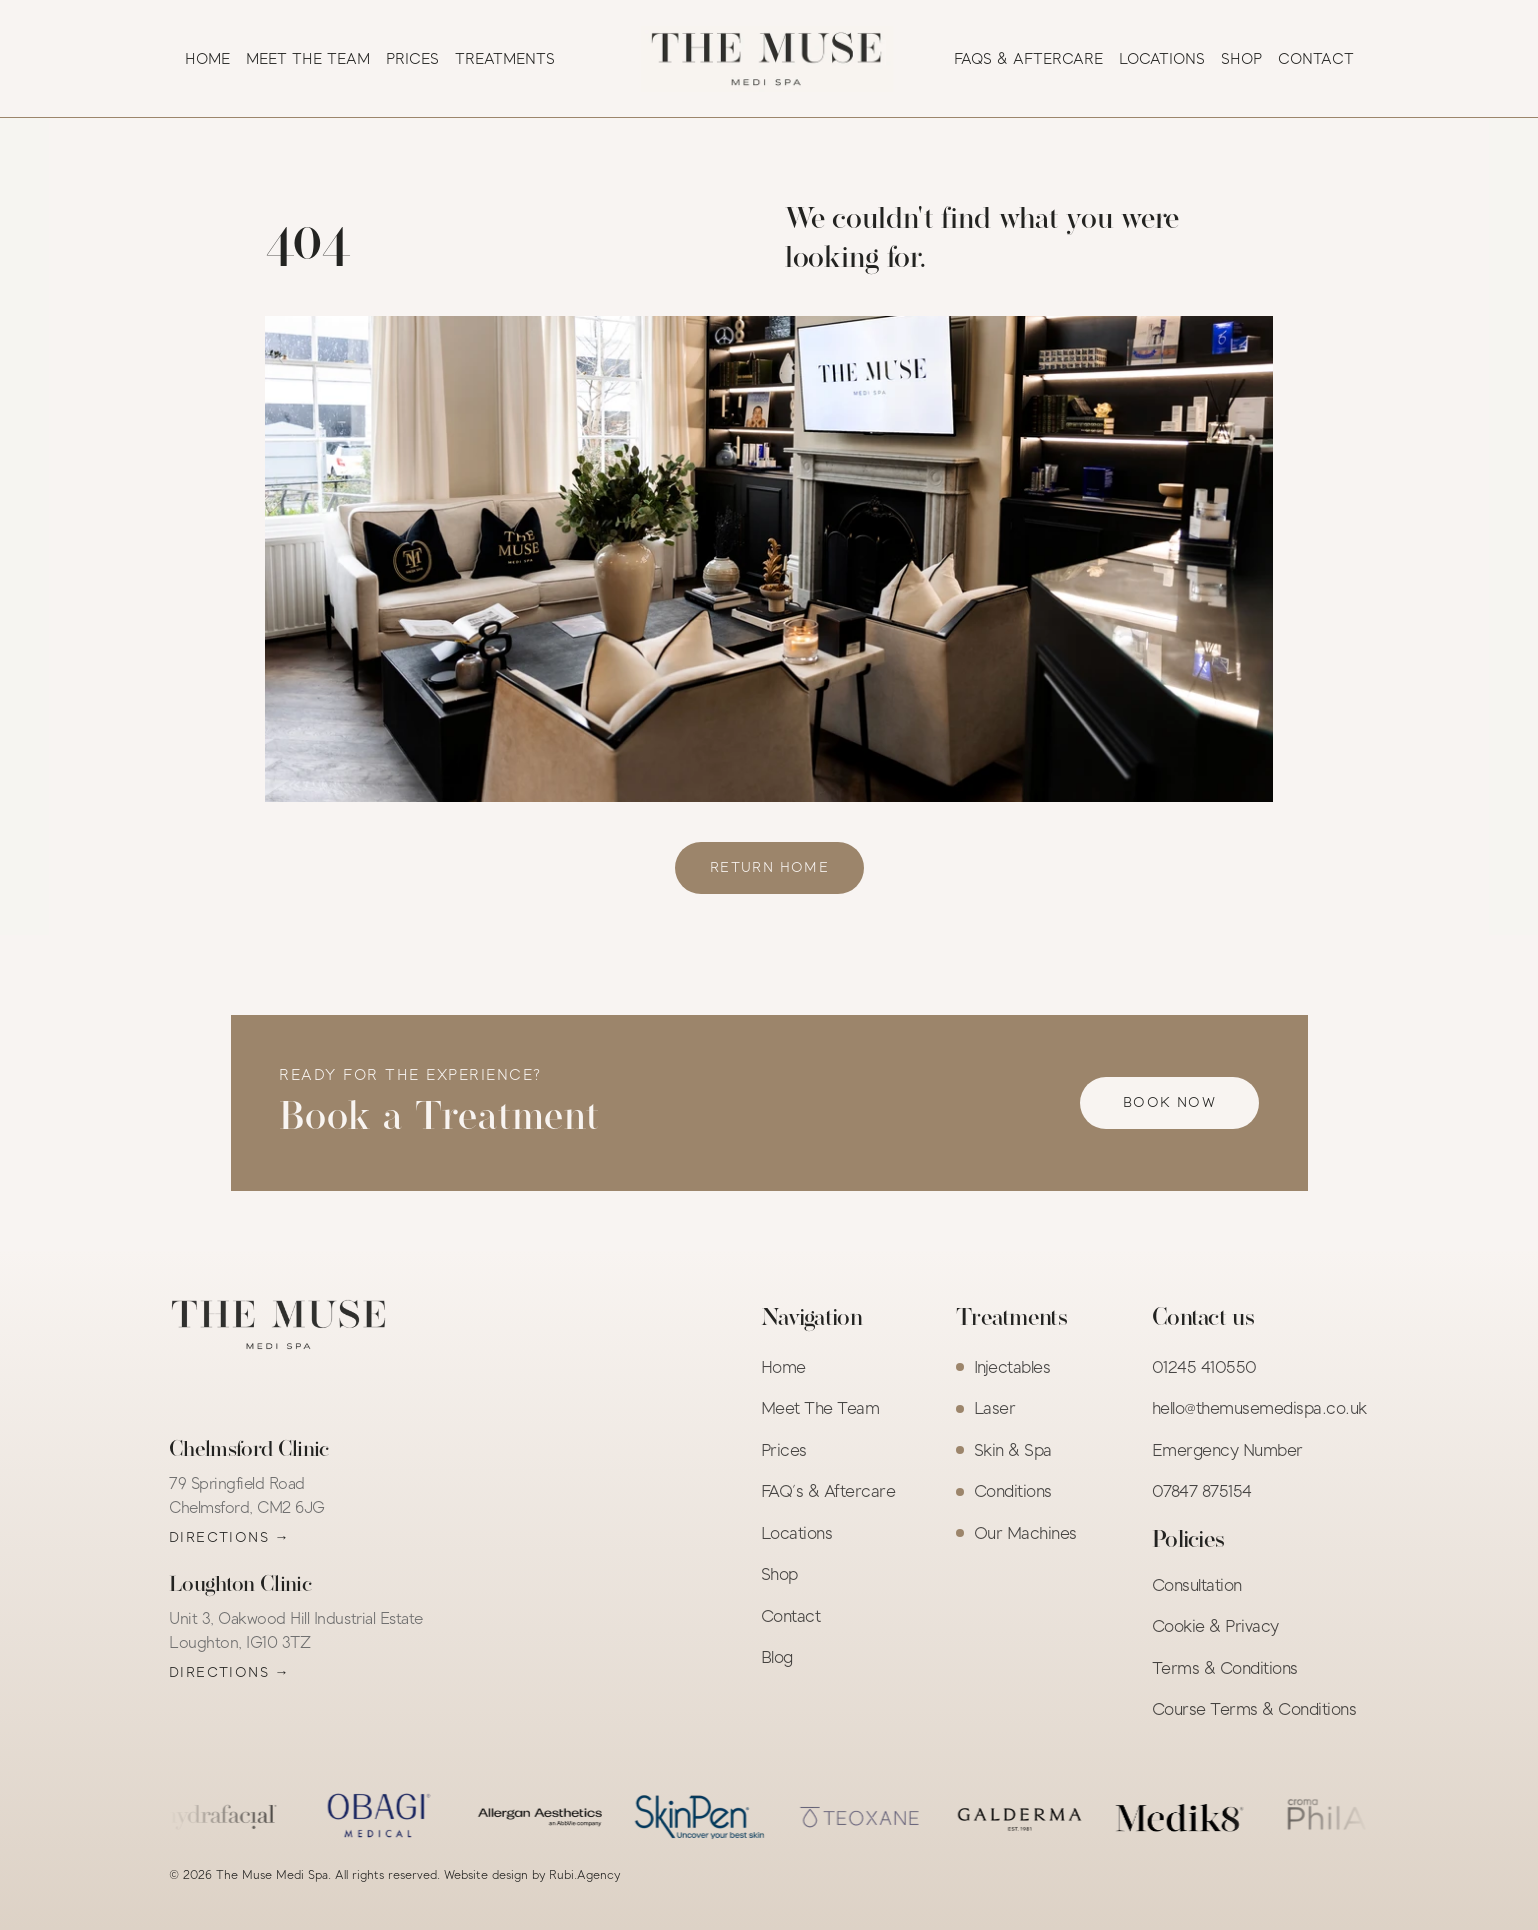  Describe the element at coordinates (229, 1537) in the screenshot. I see `Directions →` at that location.